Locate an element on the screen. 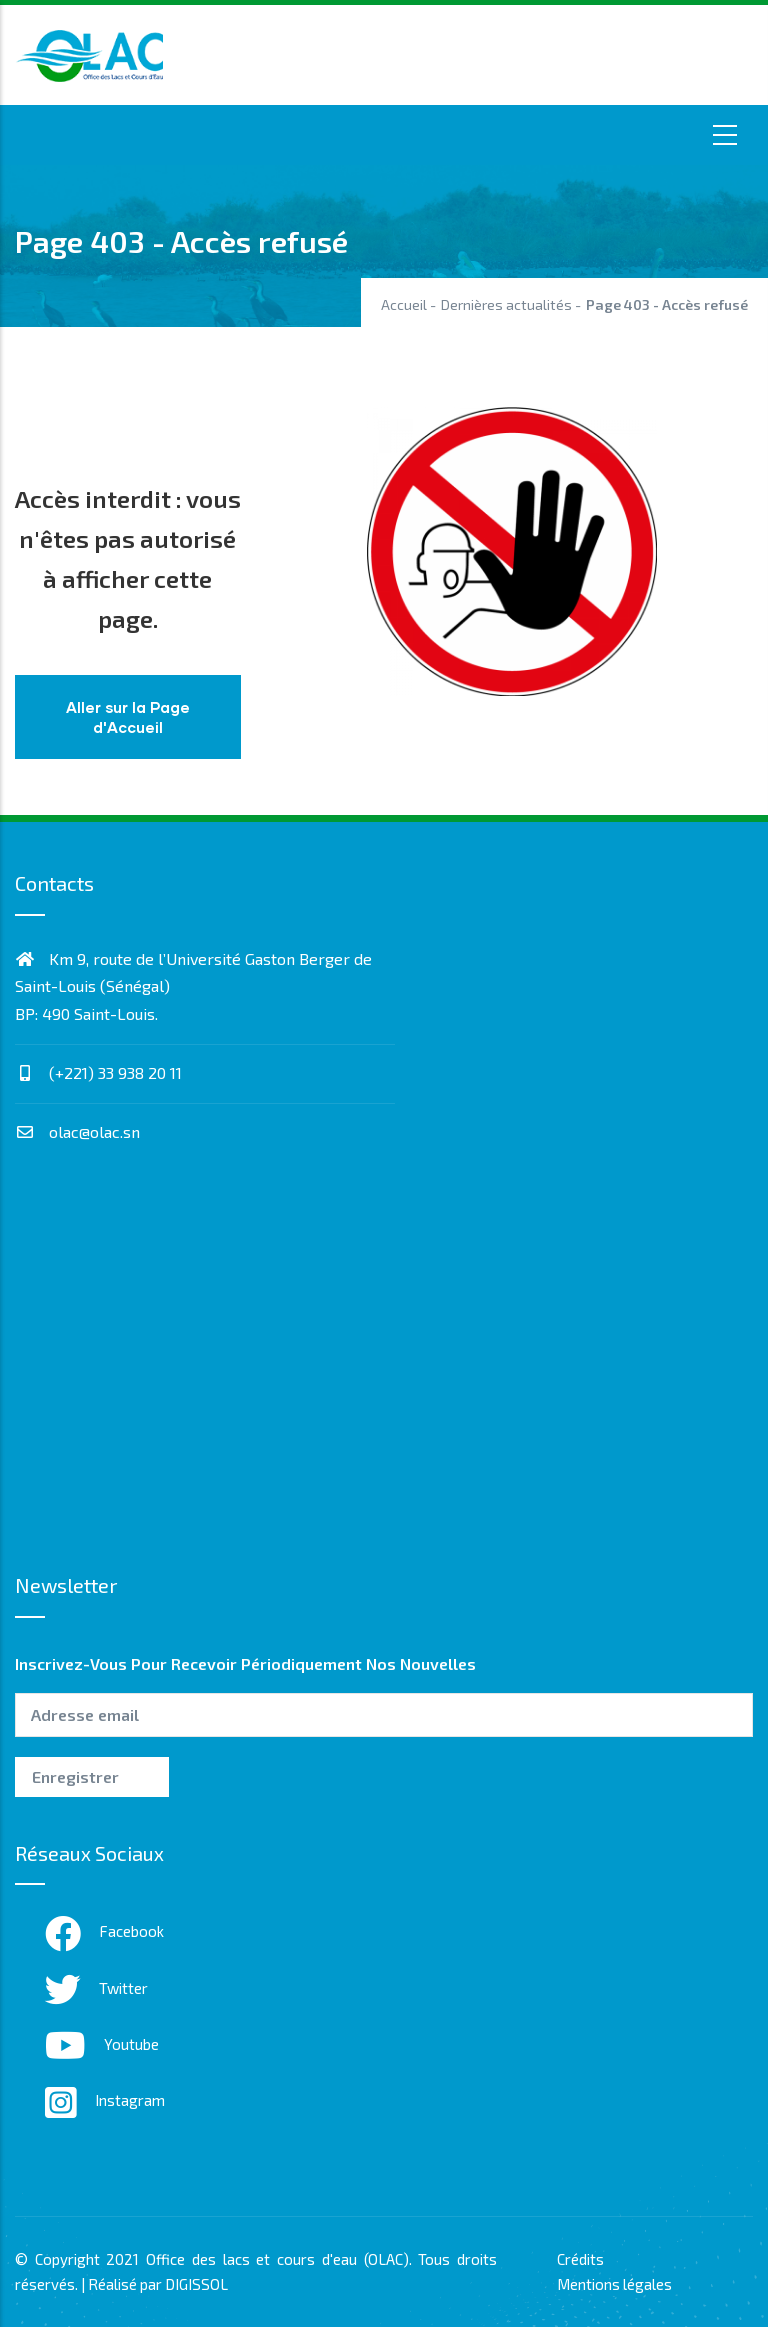 This screenshot has width=768, height=2327. Youtube is located at coordinates (102, 2044).